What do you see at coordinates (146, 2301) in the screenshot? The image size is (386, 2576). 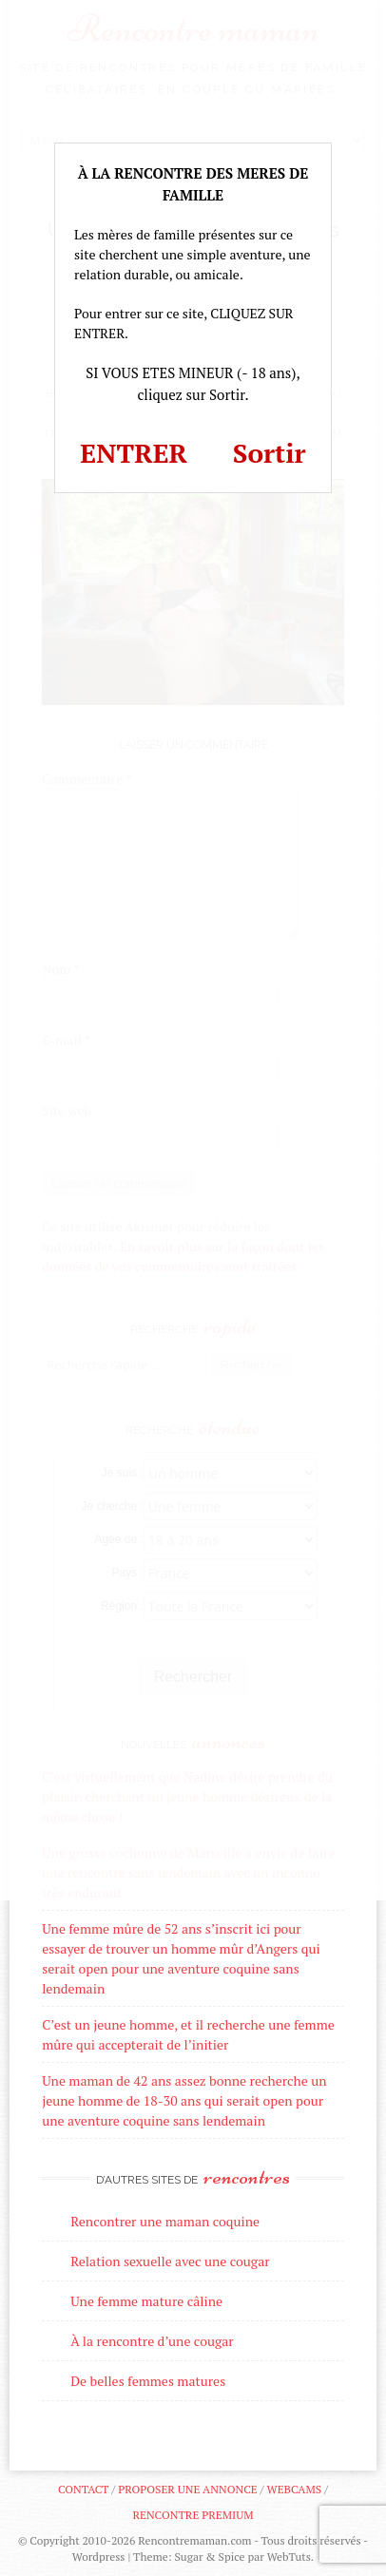 I see `Une femme mature câline` at bounding box center [146, 2301].